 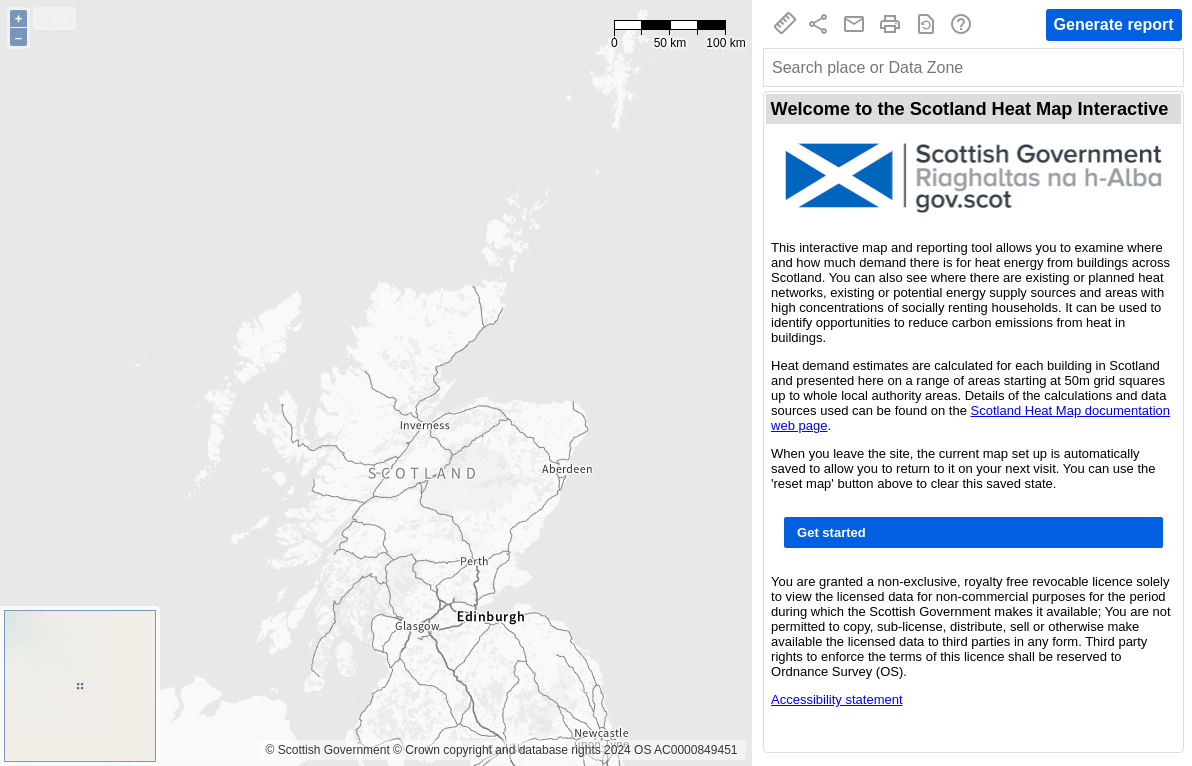 I want to click on Get started, so click(x=831, y=532).